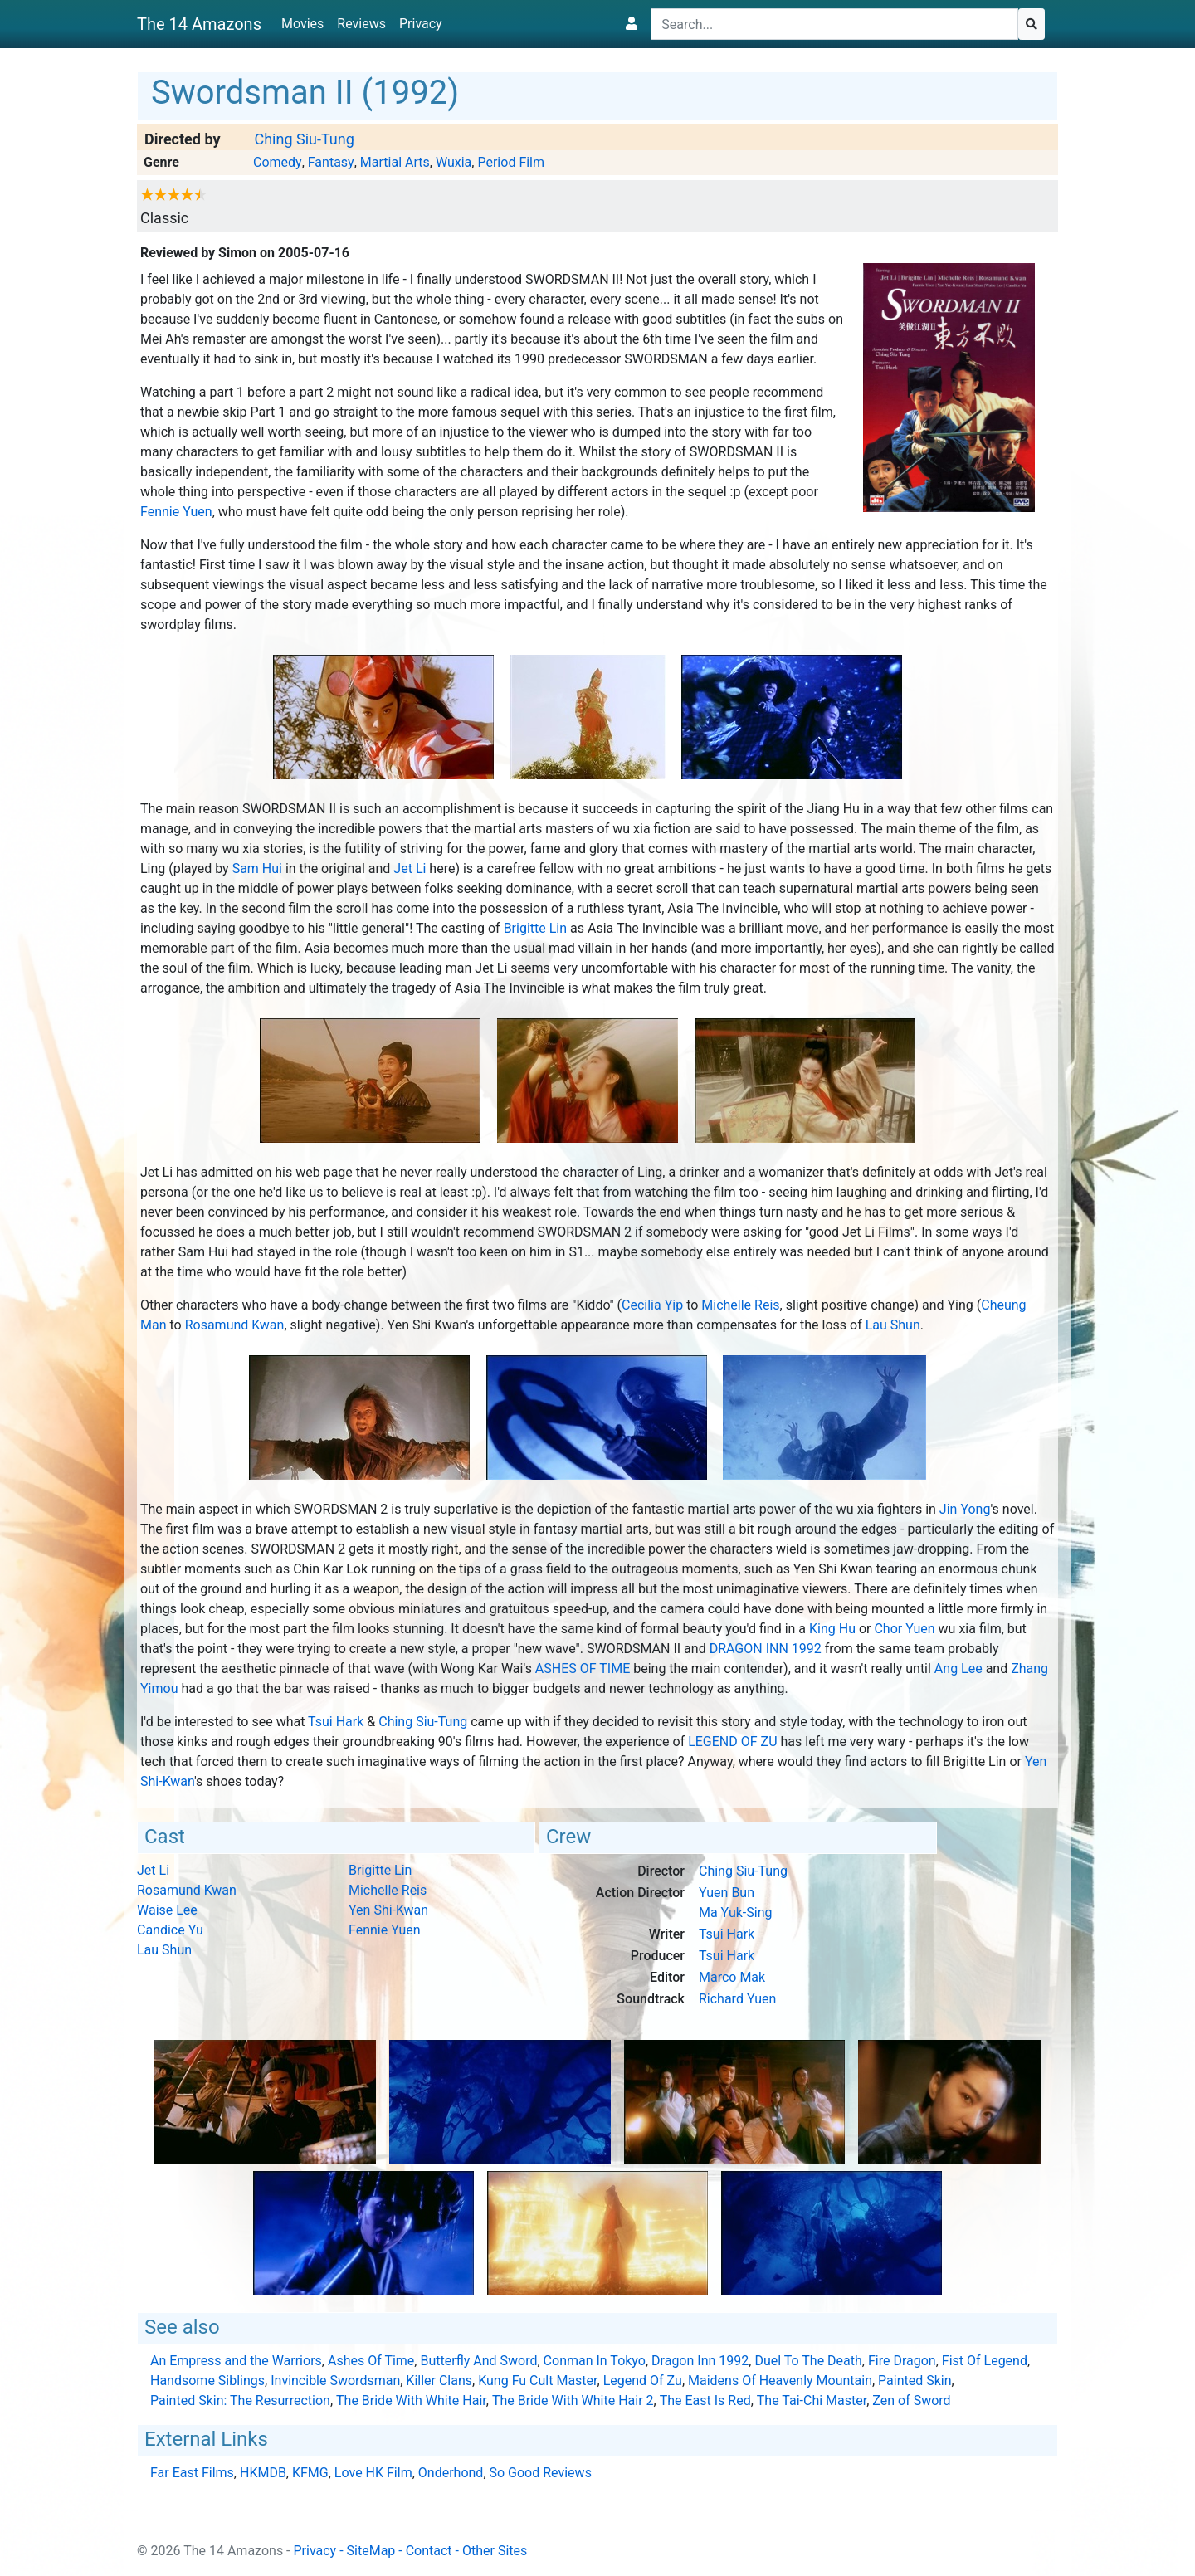 This screenshot has width=1195, height=2576. I want to click on Painted Skin: The Resurrection, so click(240, 2400).